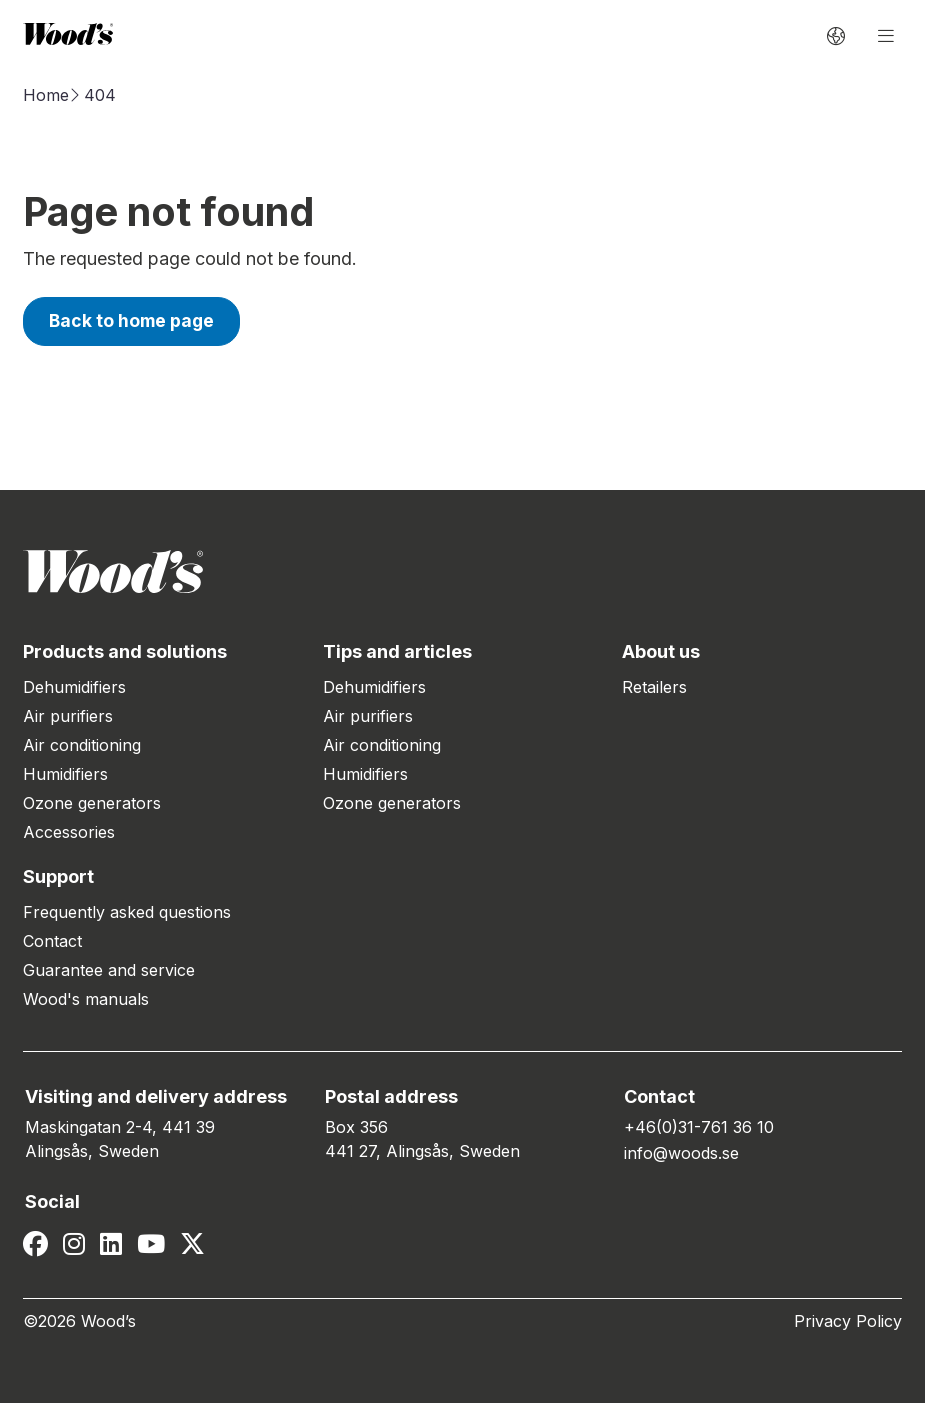 The width and height of the screenshot is (925, 1404). I want to click on Home, so click(46, 95).